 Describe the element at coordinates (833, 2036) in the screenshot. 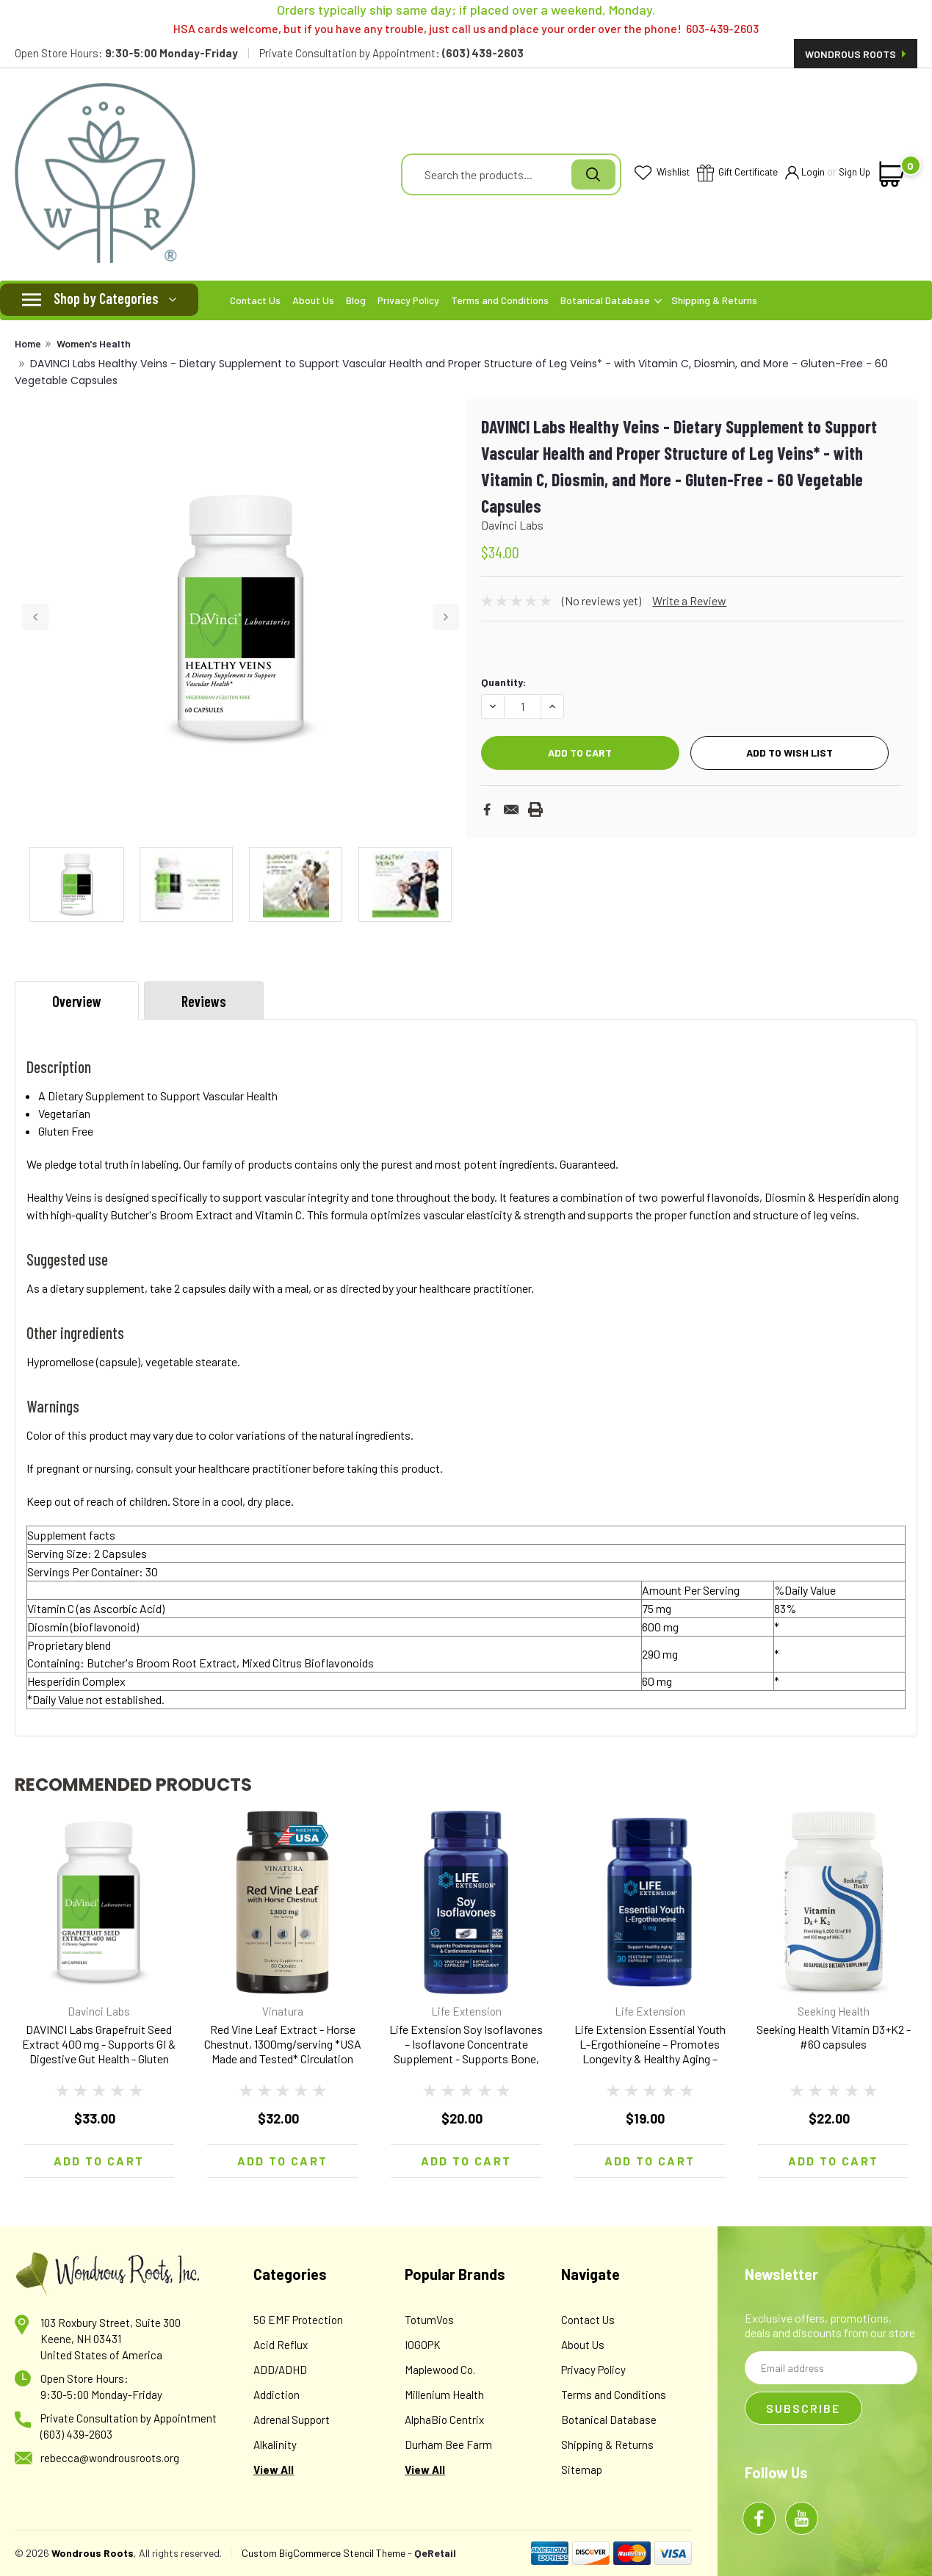

I see `Seeking Health Vitamin D3+K2 - #60 capsules` at that location.